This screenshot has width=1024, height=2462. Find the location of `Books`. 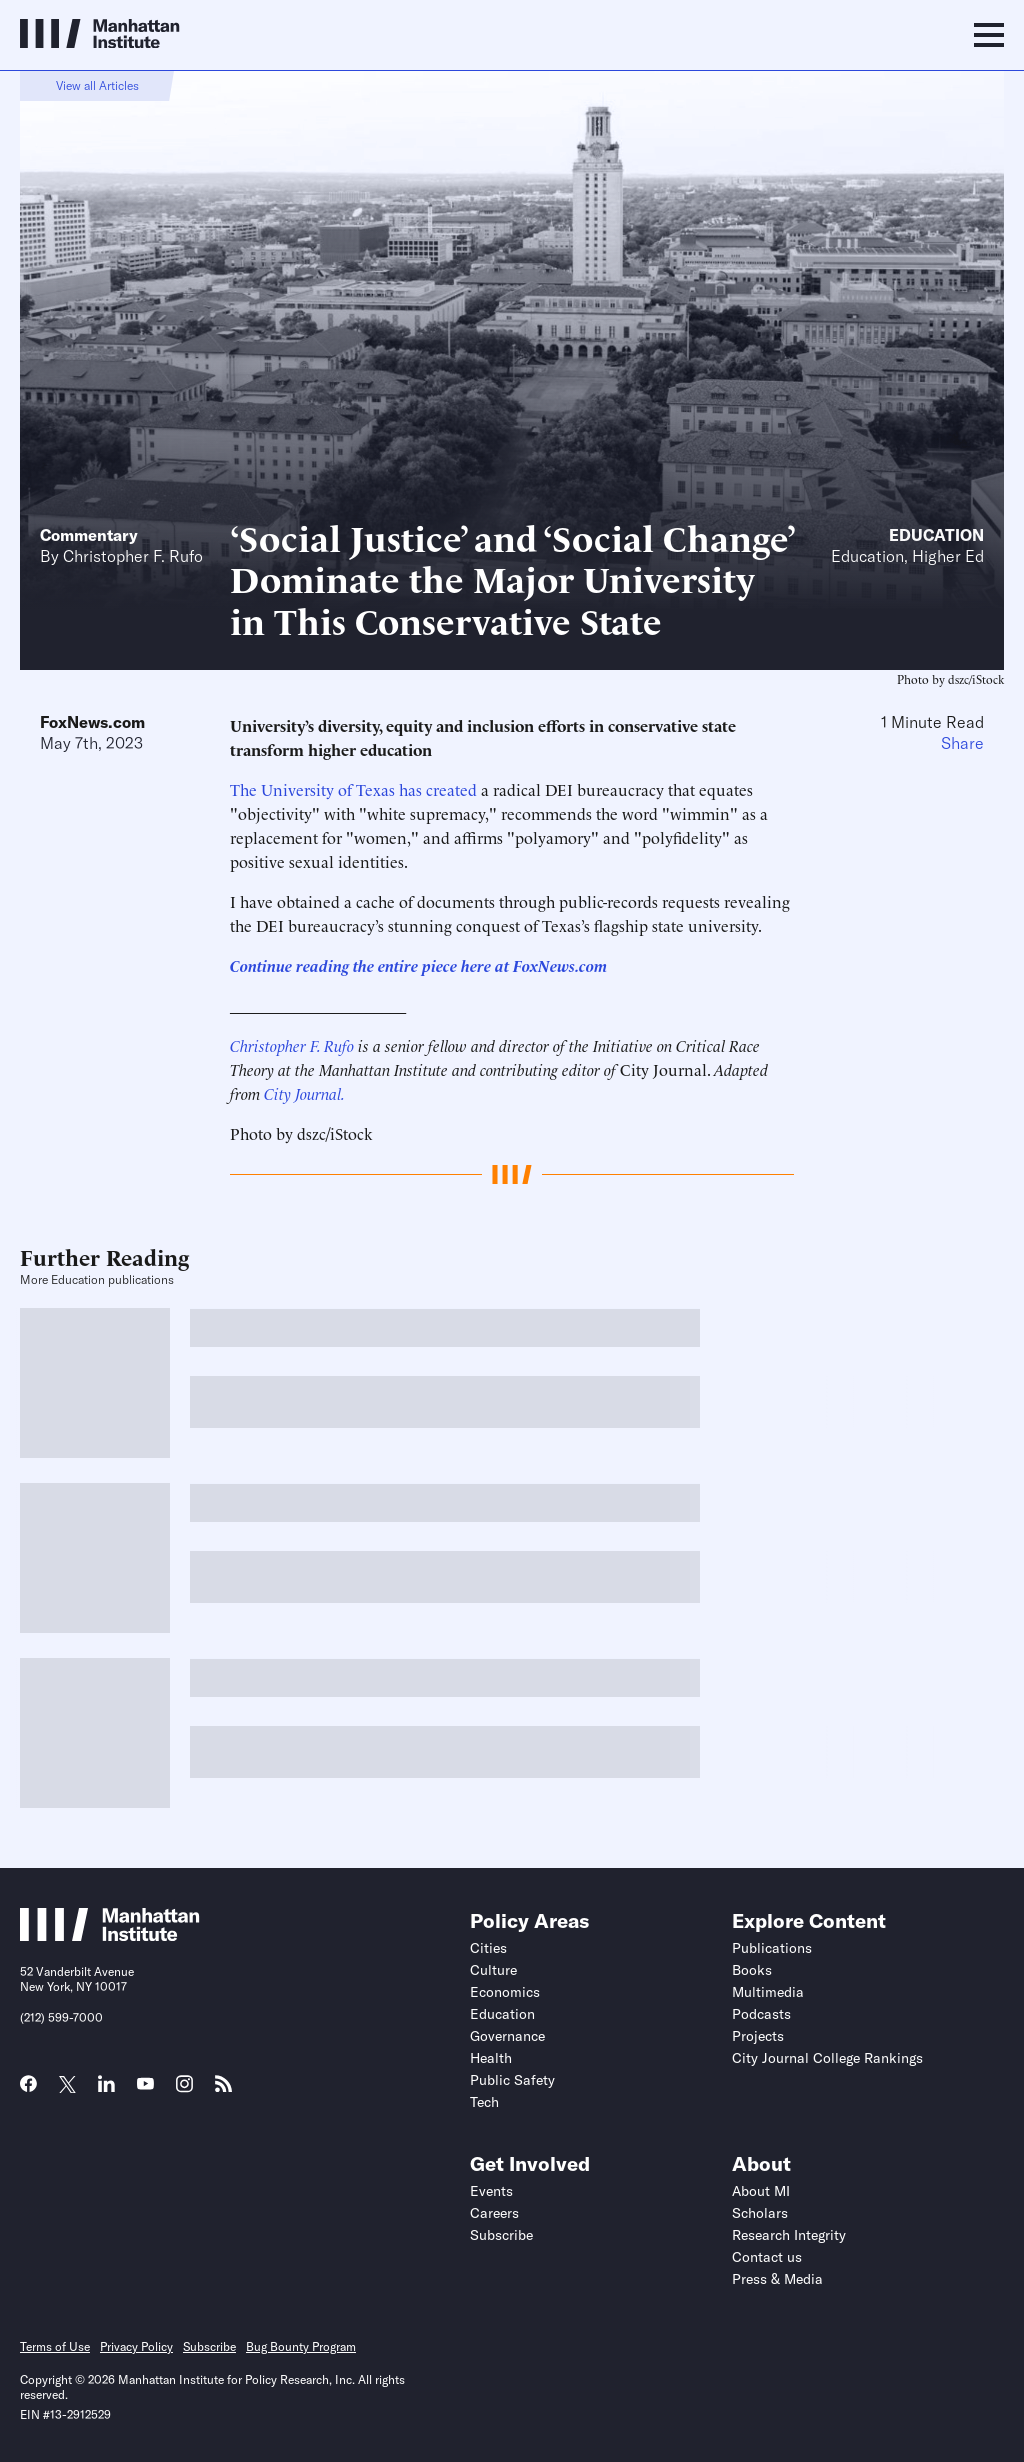

Books is located at coordinates (752, 1970).